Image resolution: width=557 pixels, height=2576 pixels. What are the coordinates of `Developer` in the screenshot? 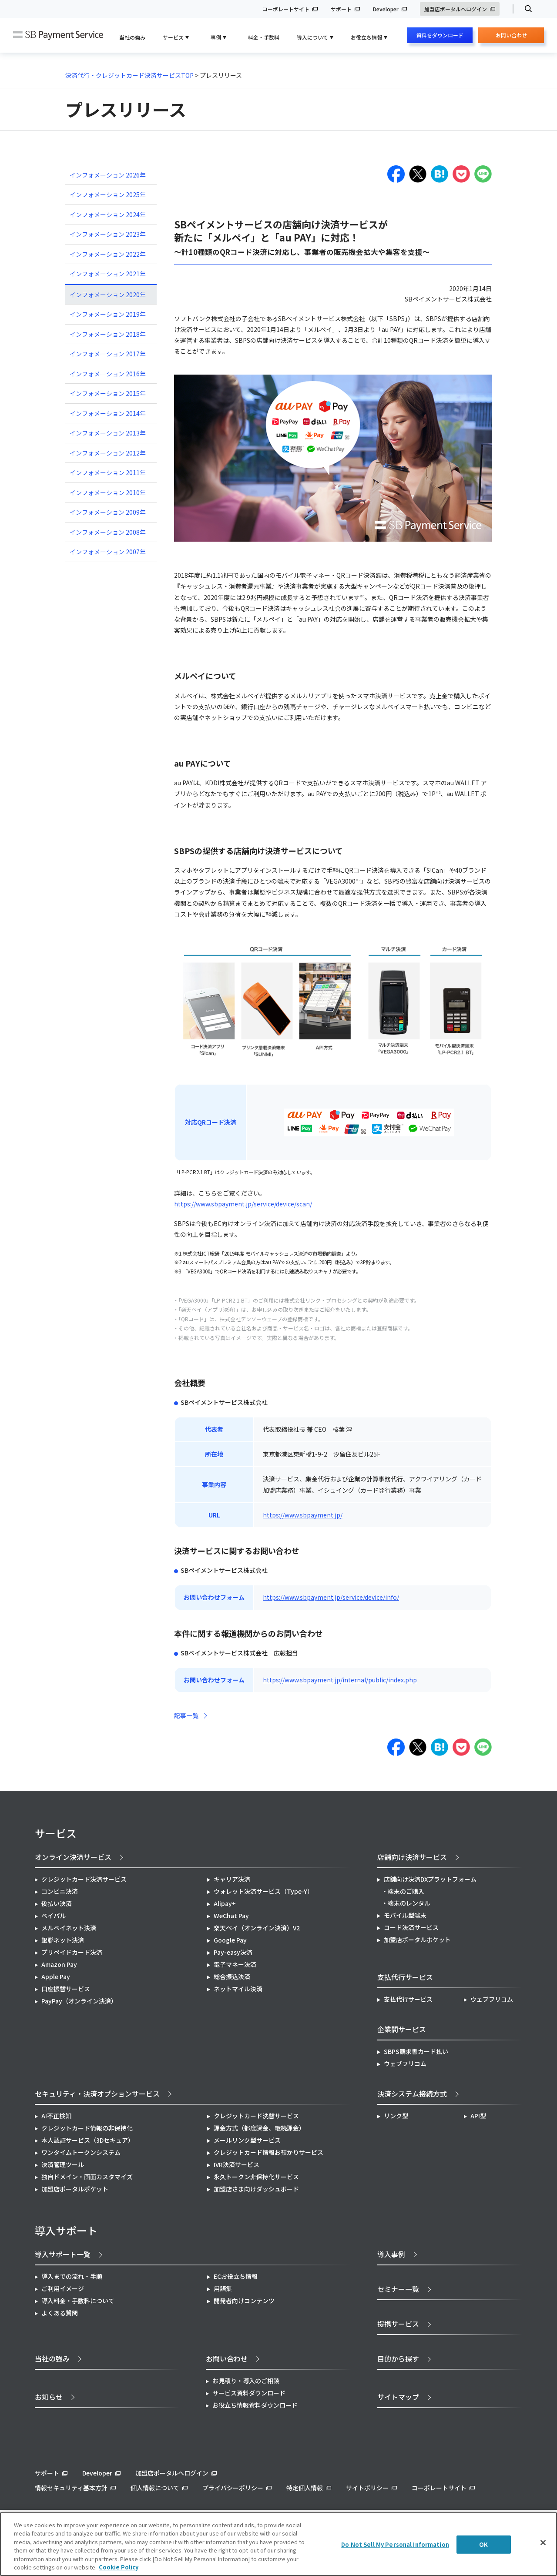 It's located at (386, 9).